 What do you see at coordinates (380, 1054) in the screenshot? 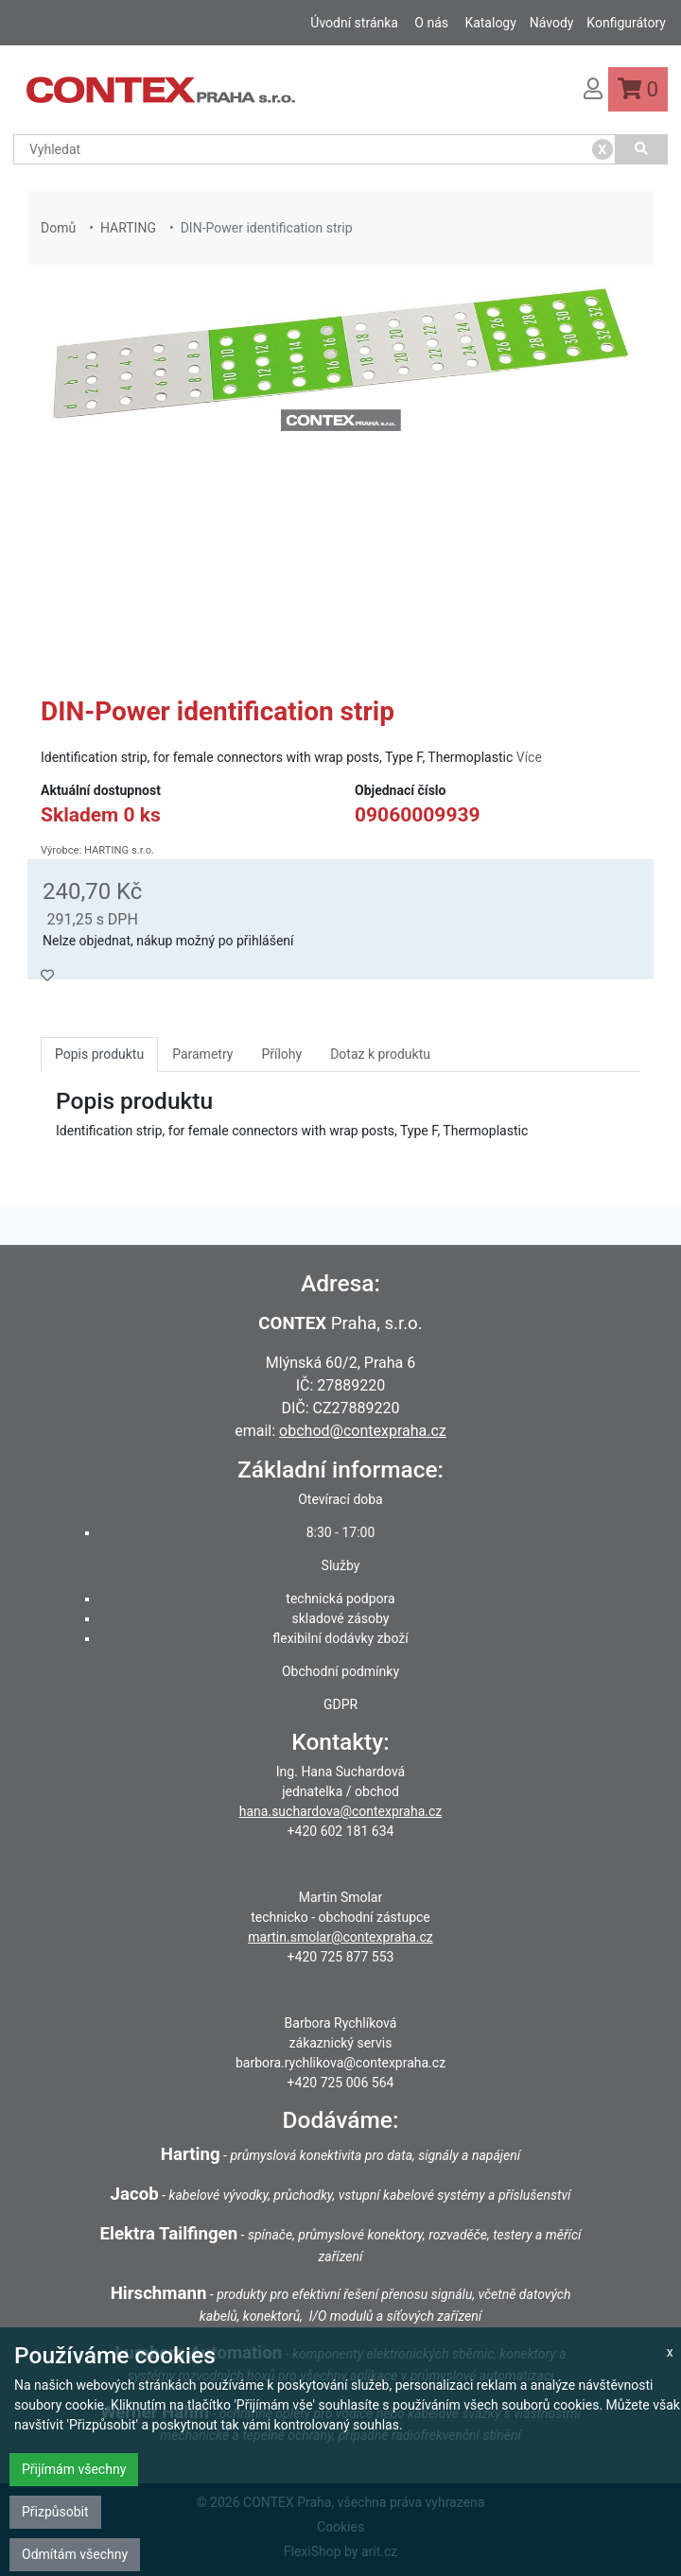
I see `Dotaz k produktu [tab]` at bounding box center [380, 1054].